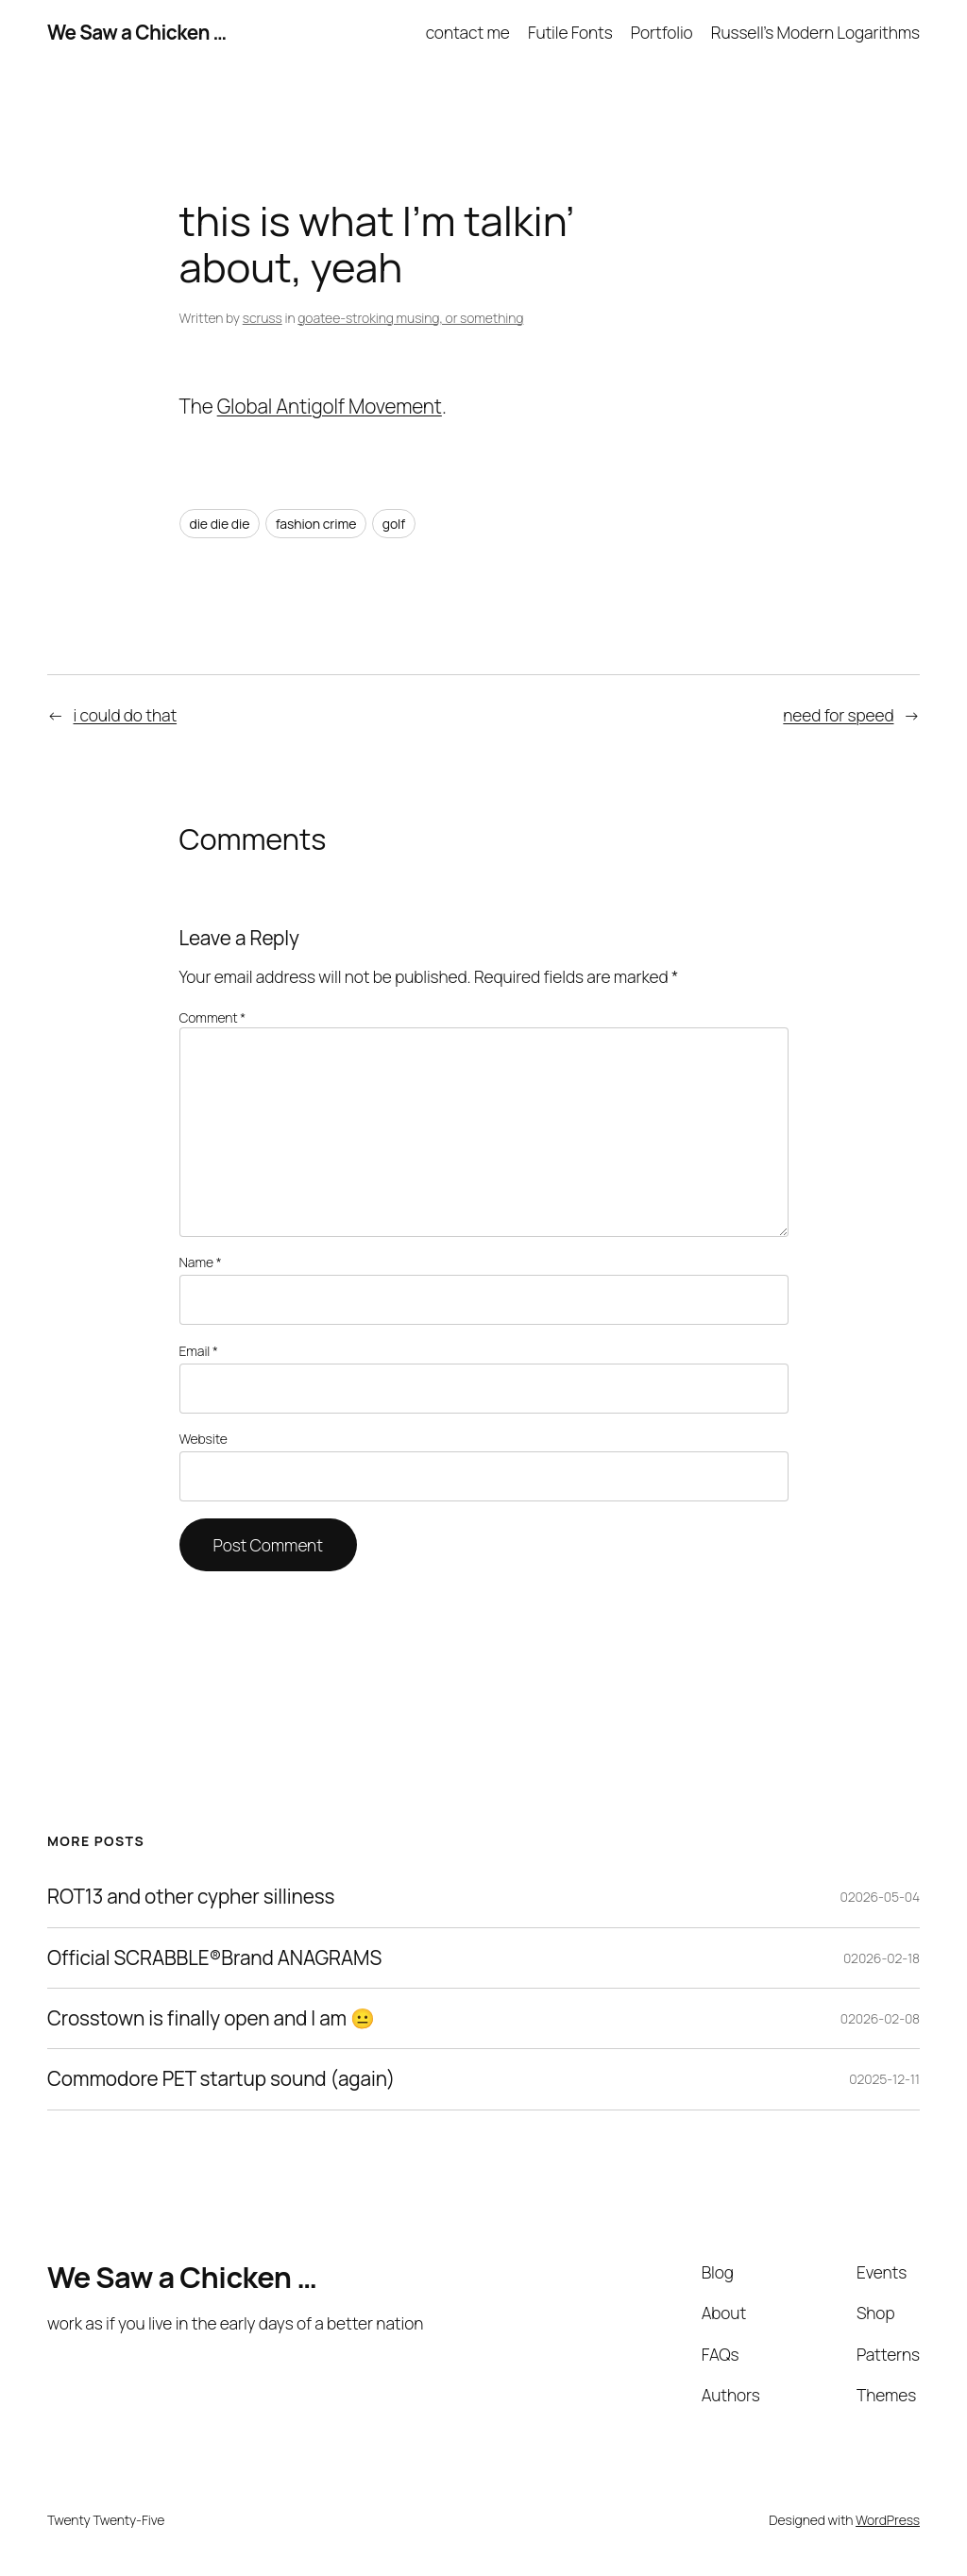 The width and height of the screenshot is (967, 2576). Describe the element at coordinates (211, 2018) in the screenshot. I see `Crosstown is finally open and I am 😐` at that location.